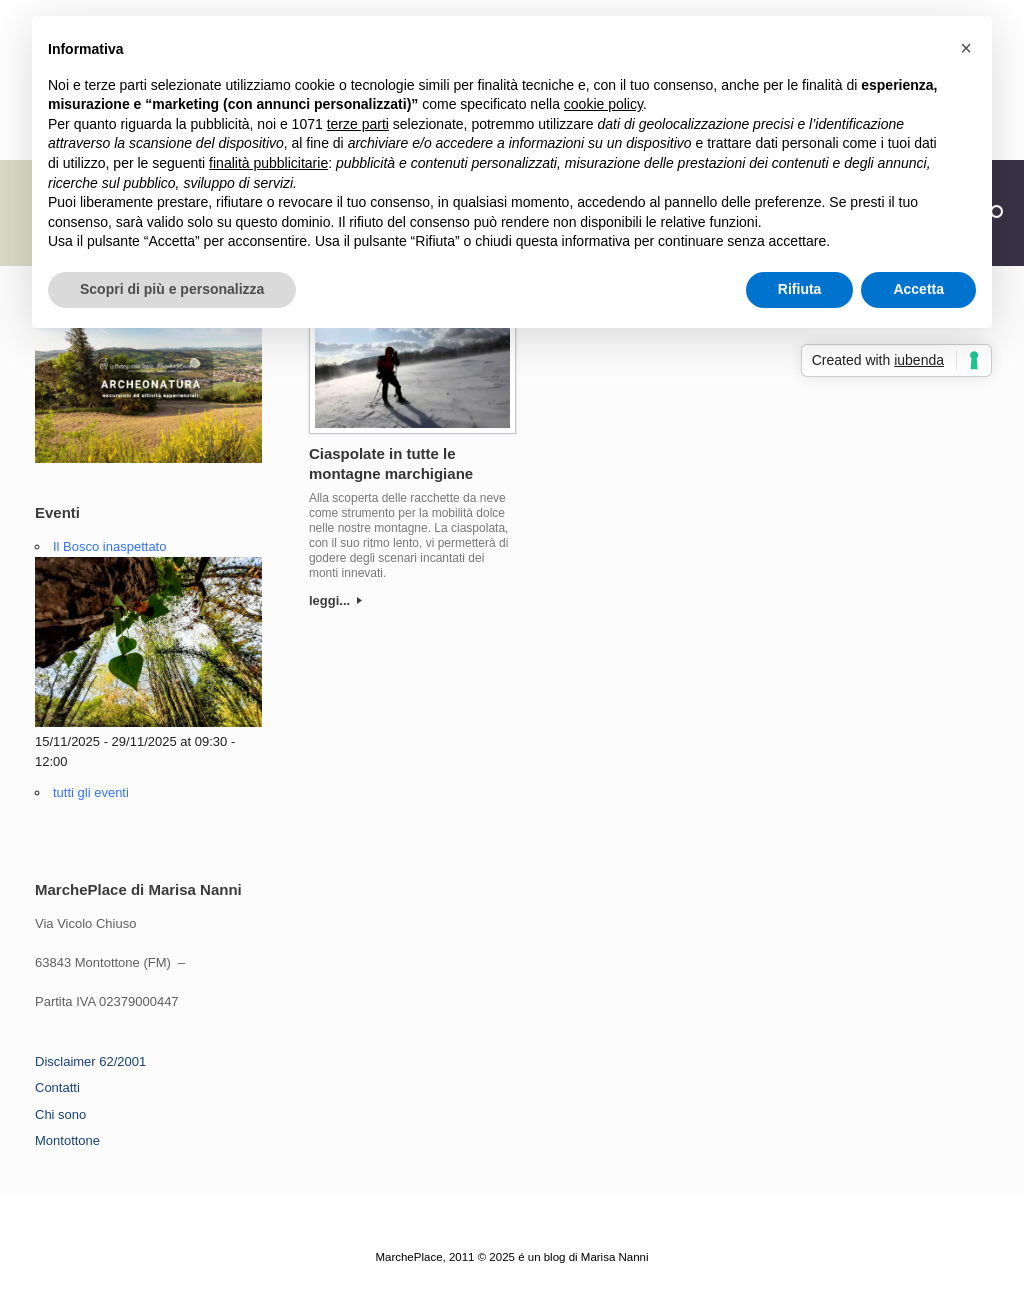 Image resolution: width=1024 pixels, height=1297 pixels. I want to click on terze parti, so click(358, 124).